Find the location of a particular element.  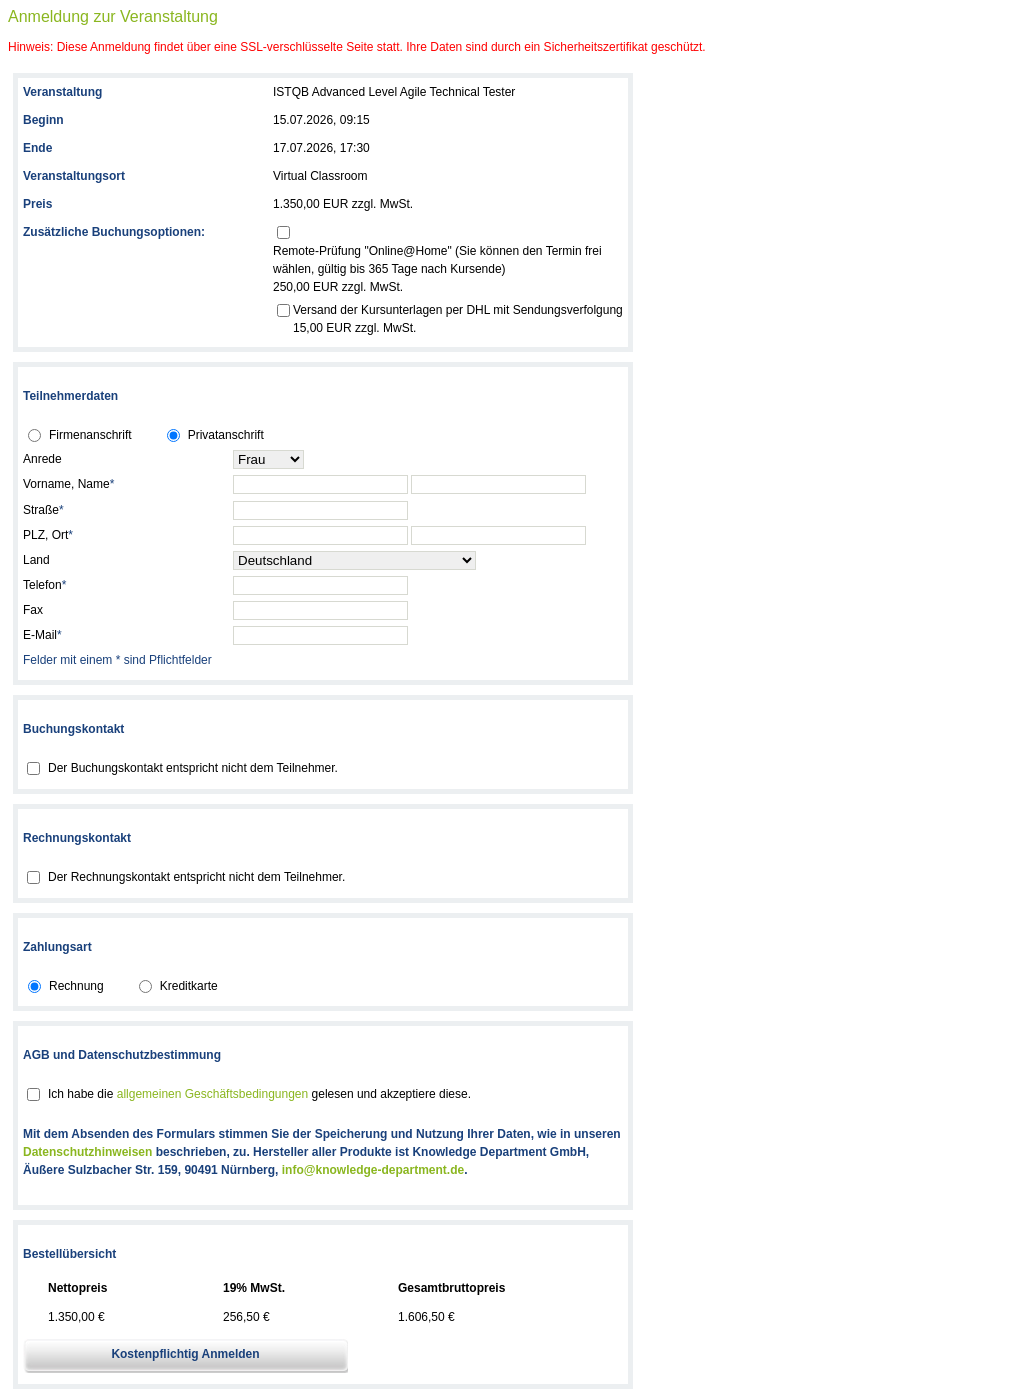

PLZ, Ort is located at coordinates (48, 535).